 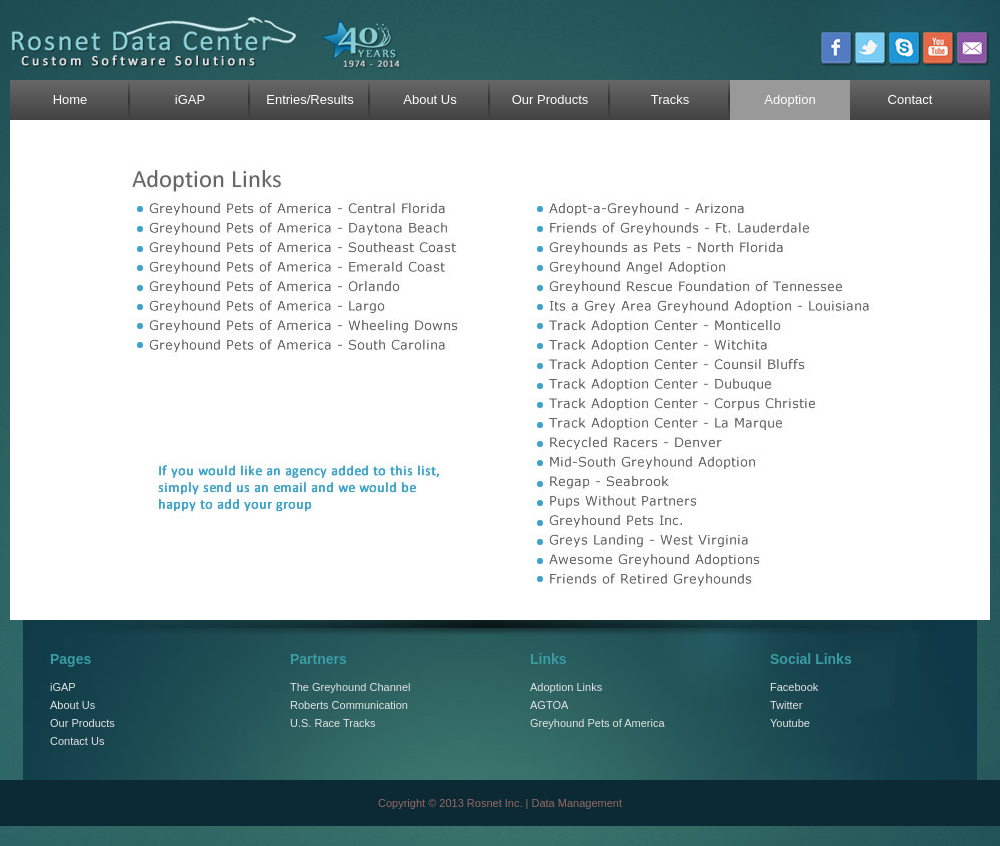 What do you see at coordinates (790, 723) in the screenshot?
I see `Youtube` at bounding box center [790, 723].